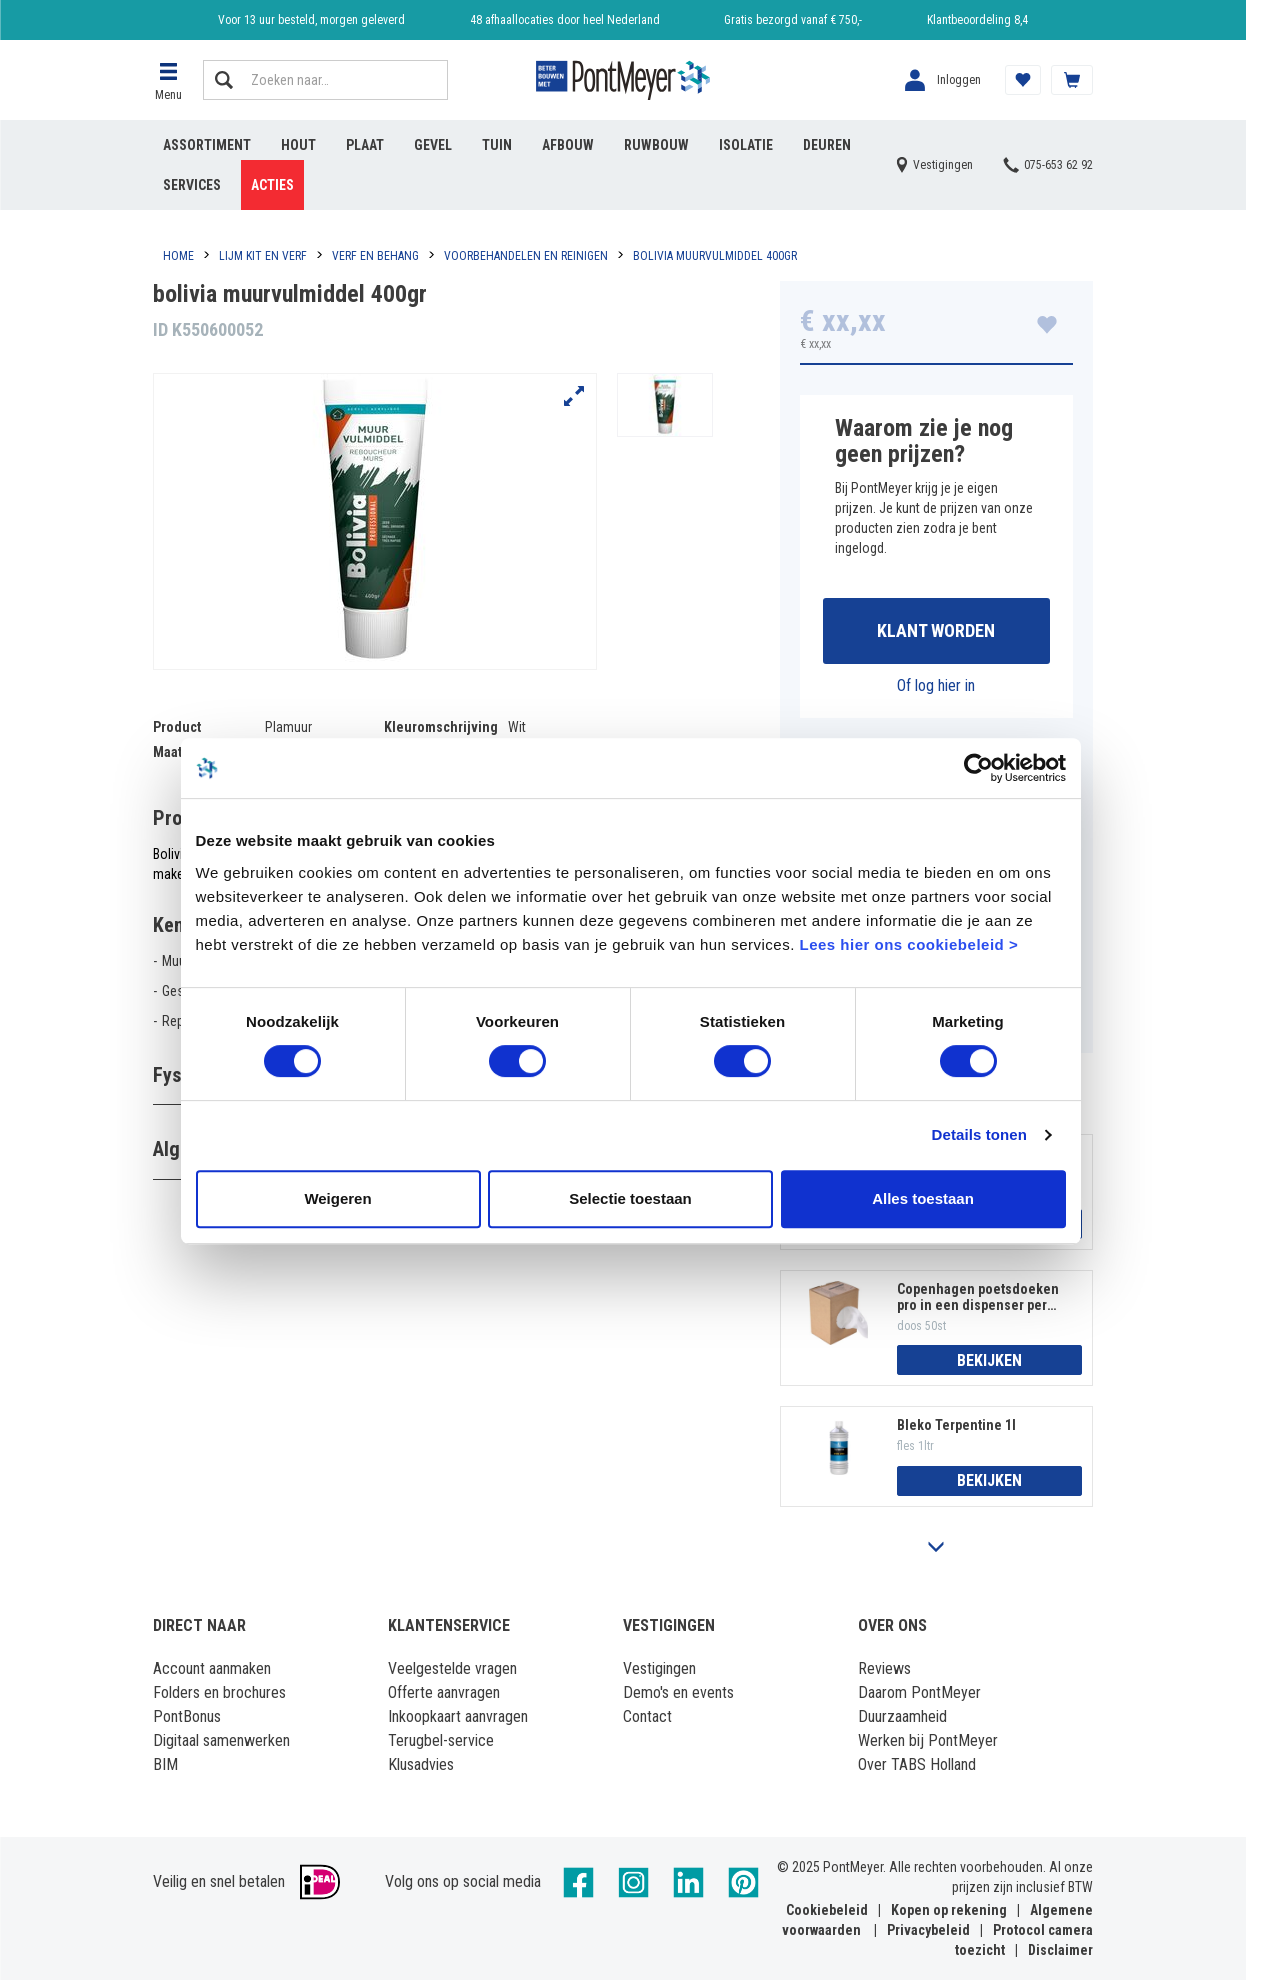  Describe the element at coordinates (497, 145) in the screenshot. I see `Tuin` at that location.